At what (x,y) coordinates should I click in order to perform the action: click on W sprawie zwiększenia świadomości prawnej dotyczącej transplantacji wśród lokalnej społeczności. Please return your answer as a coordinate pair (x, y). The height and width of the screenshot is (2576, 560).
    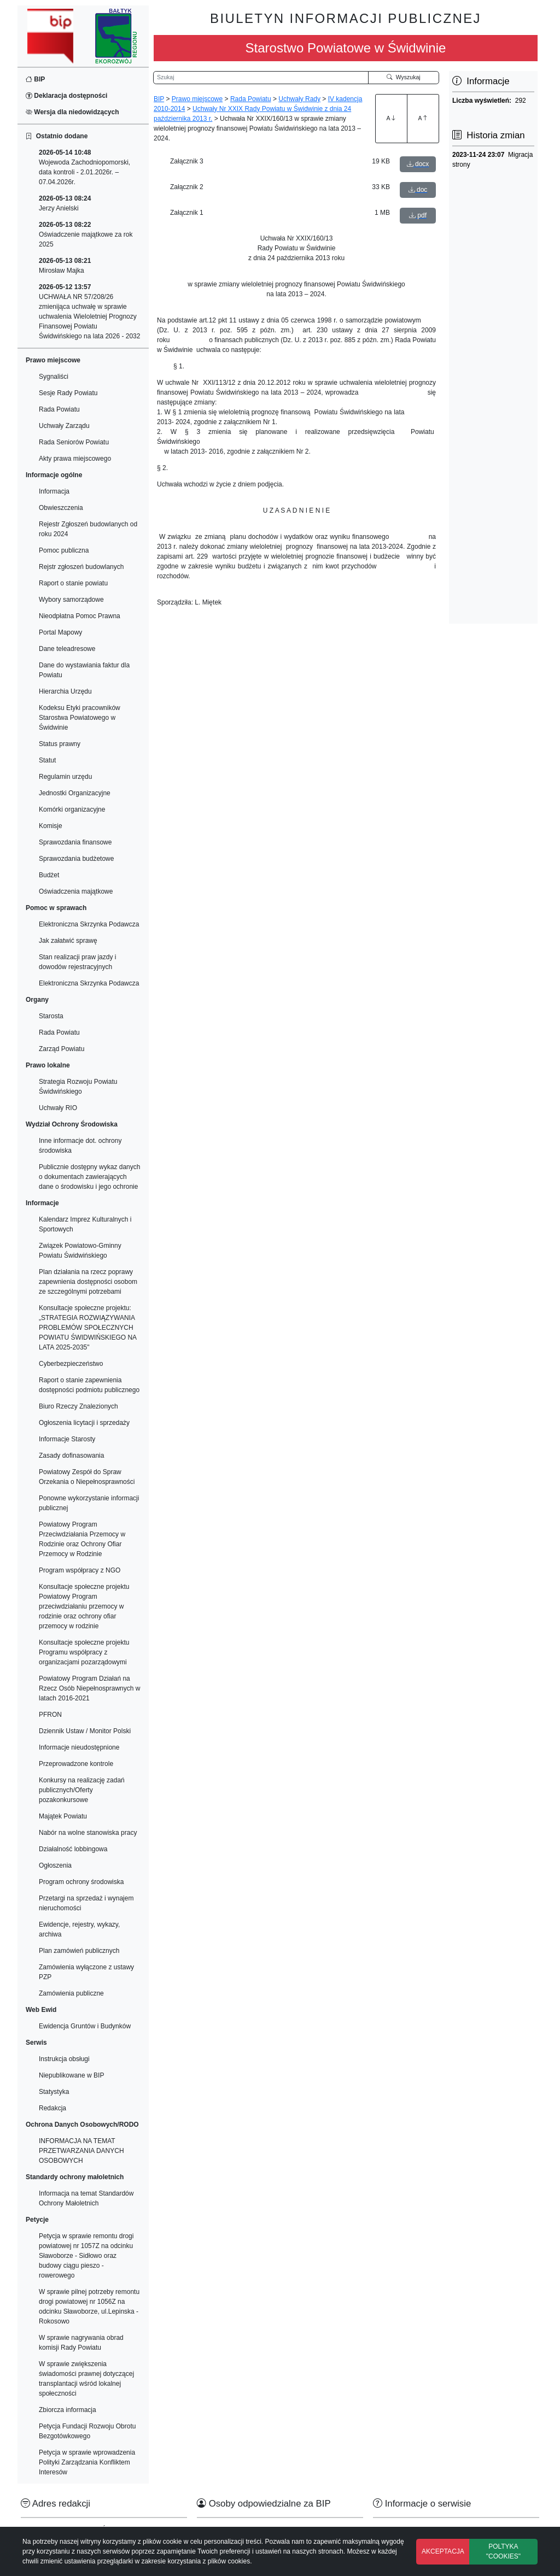
    Looking at the image, I should click on (86, 2378).